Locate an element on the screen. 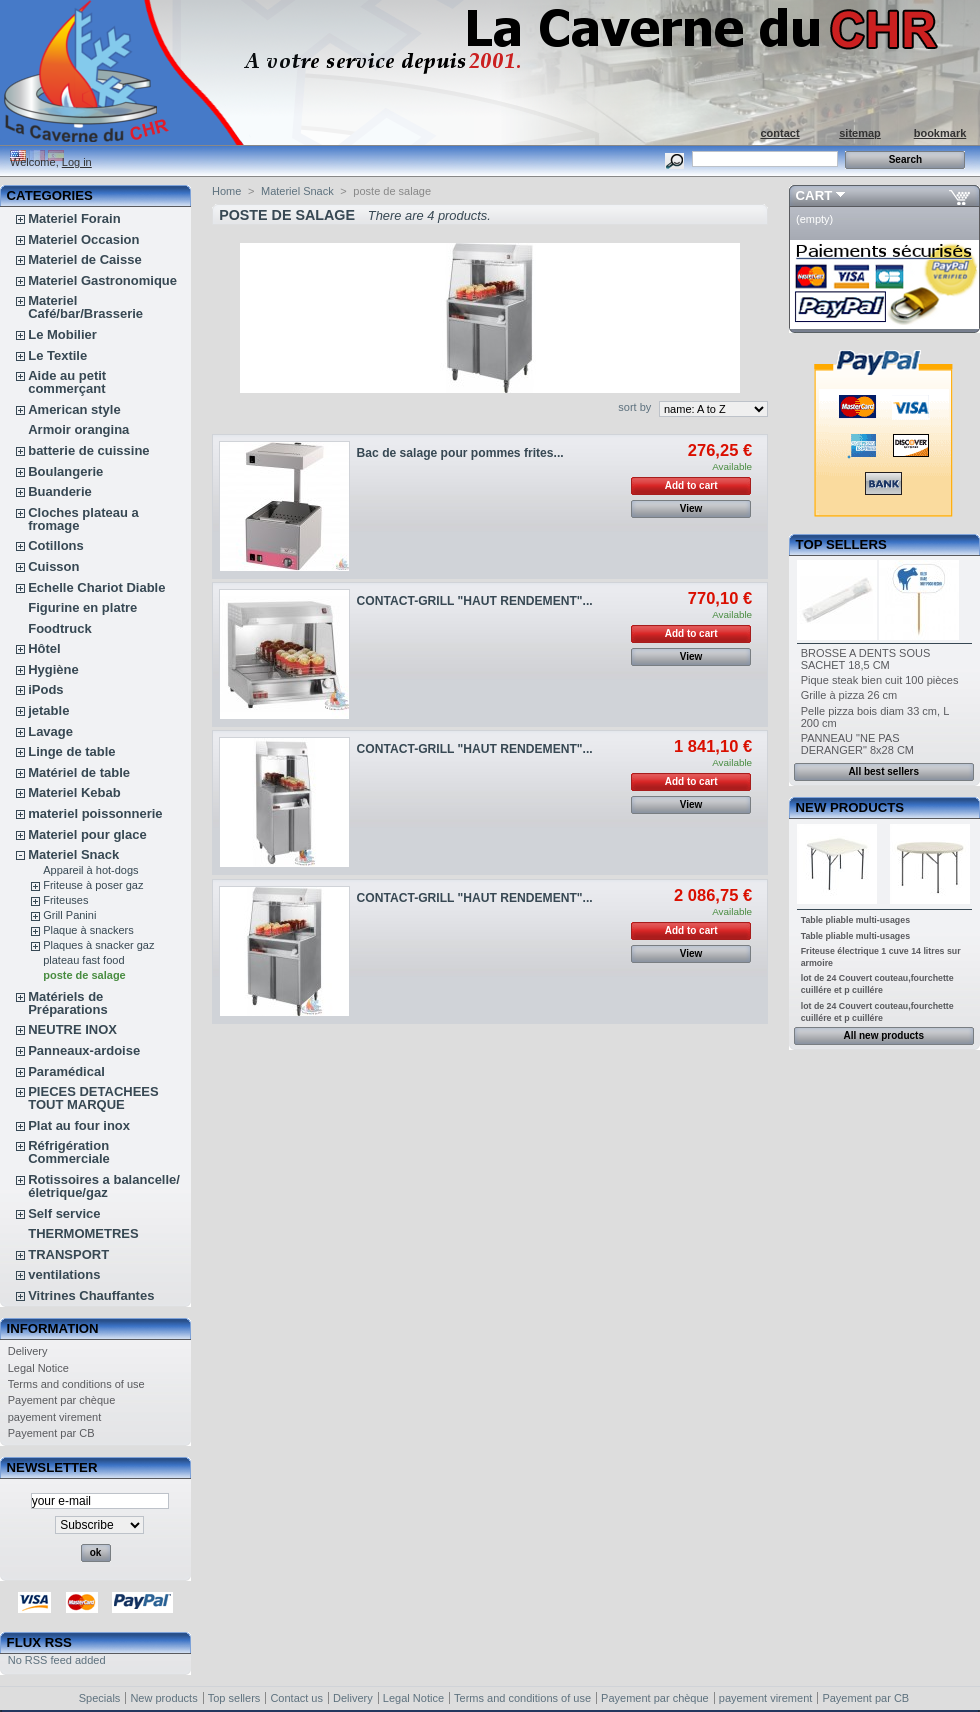  sitemap is located at coordinates (860, 133).